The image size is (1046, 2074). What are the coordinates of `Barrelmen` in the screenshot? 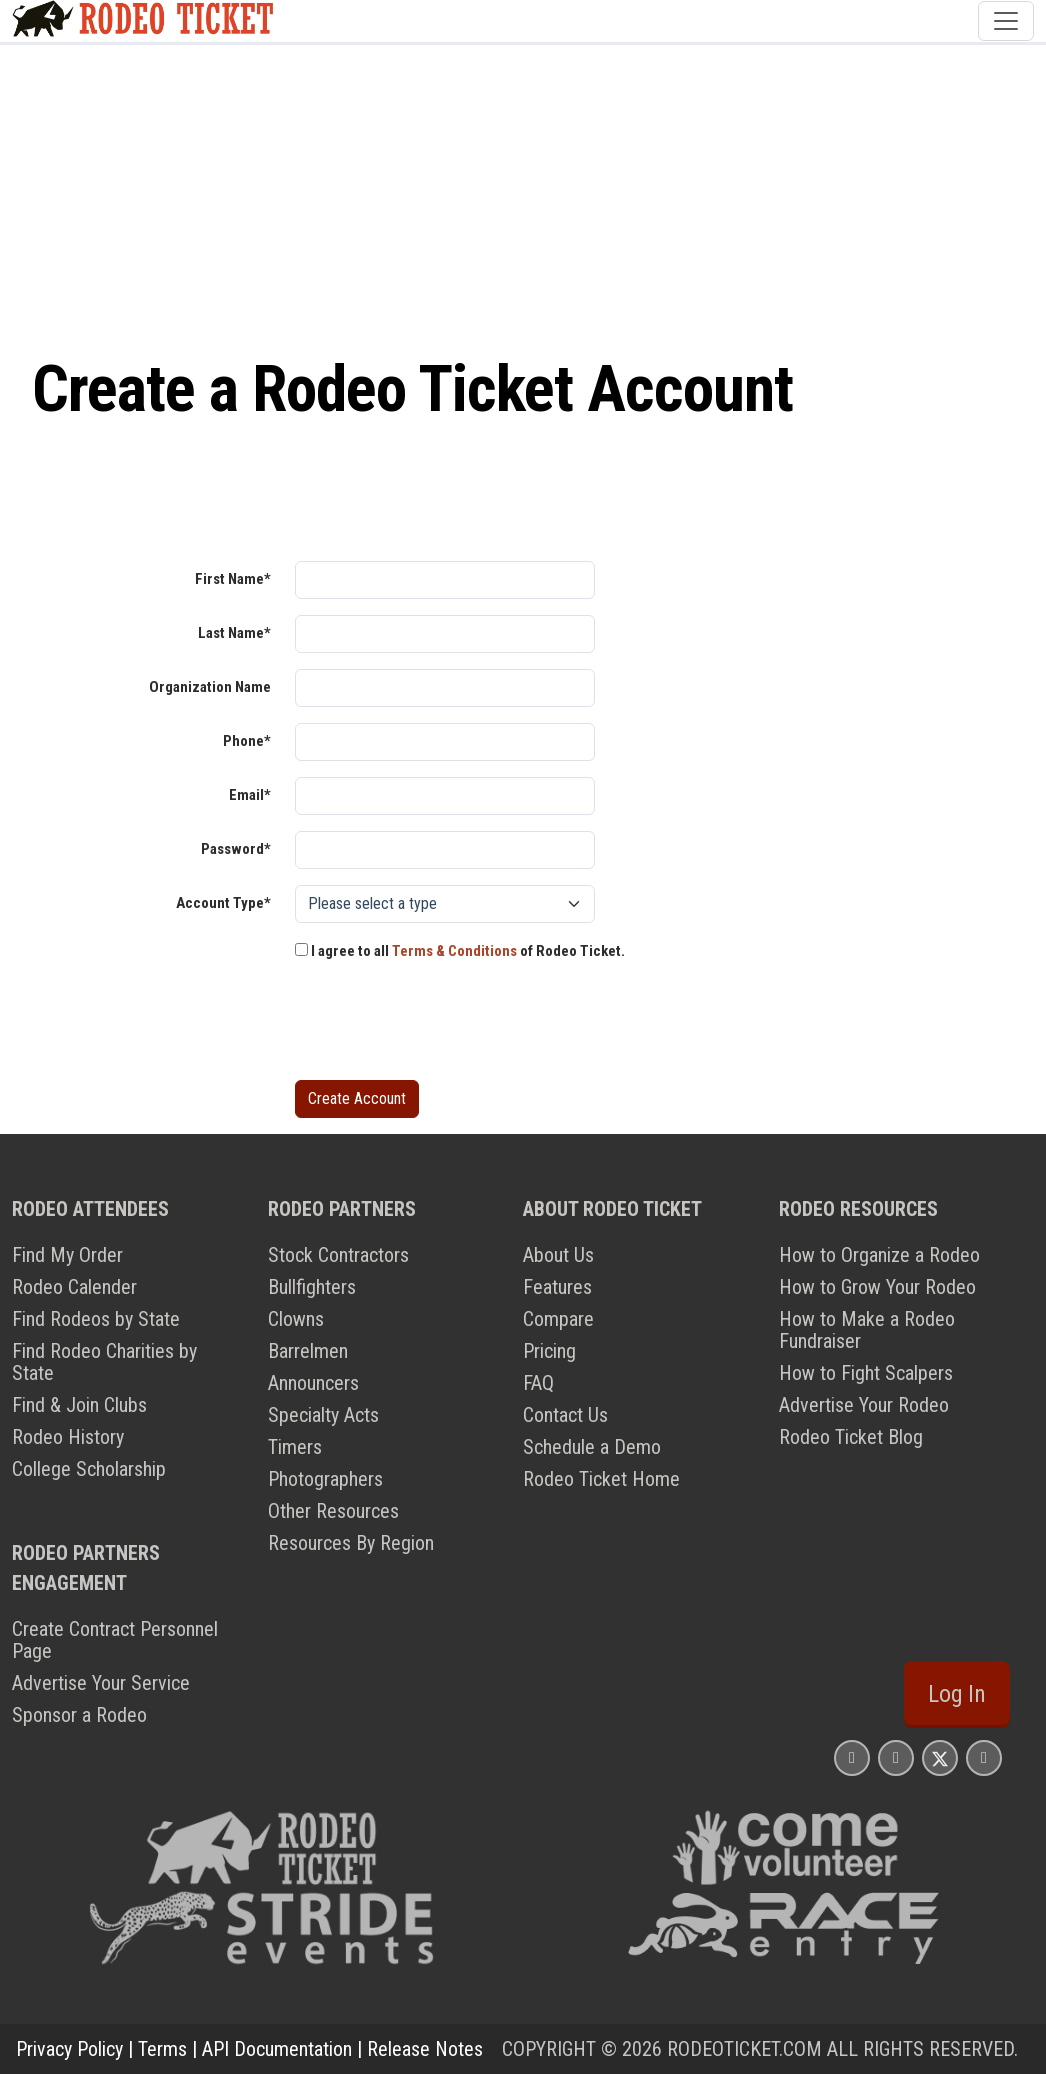 It's located at (308, 1351).